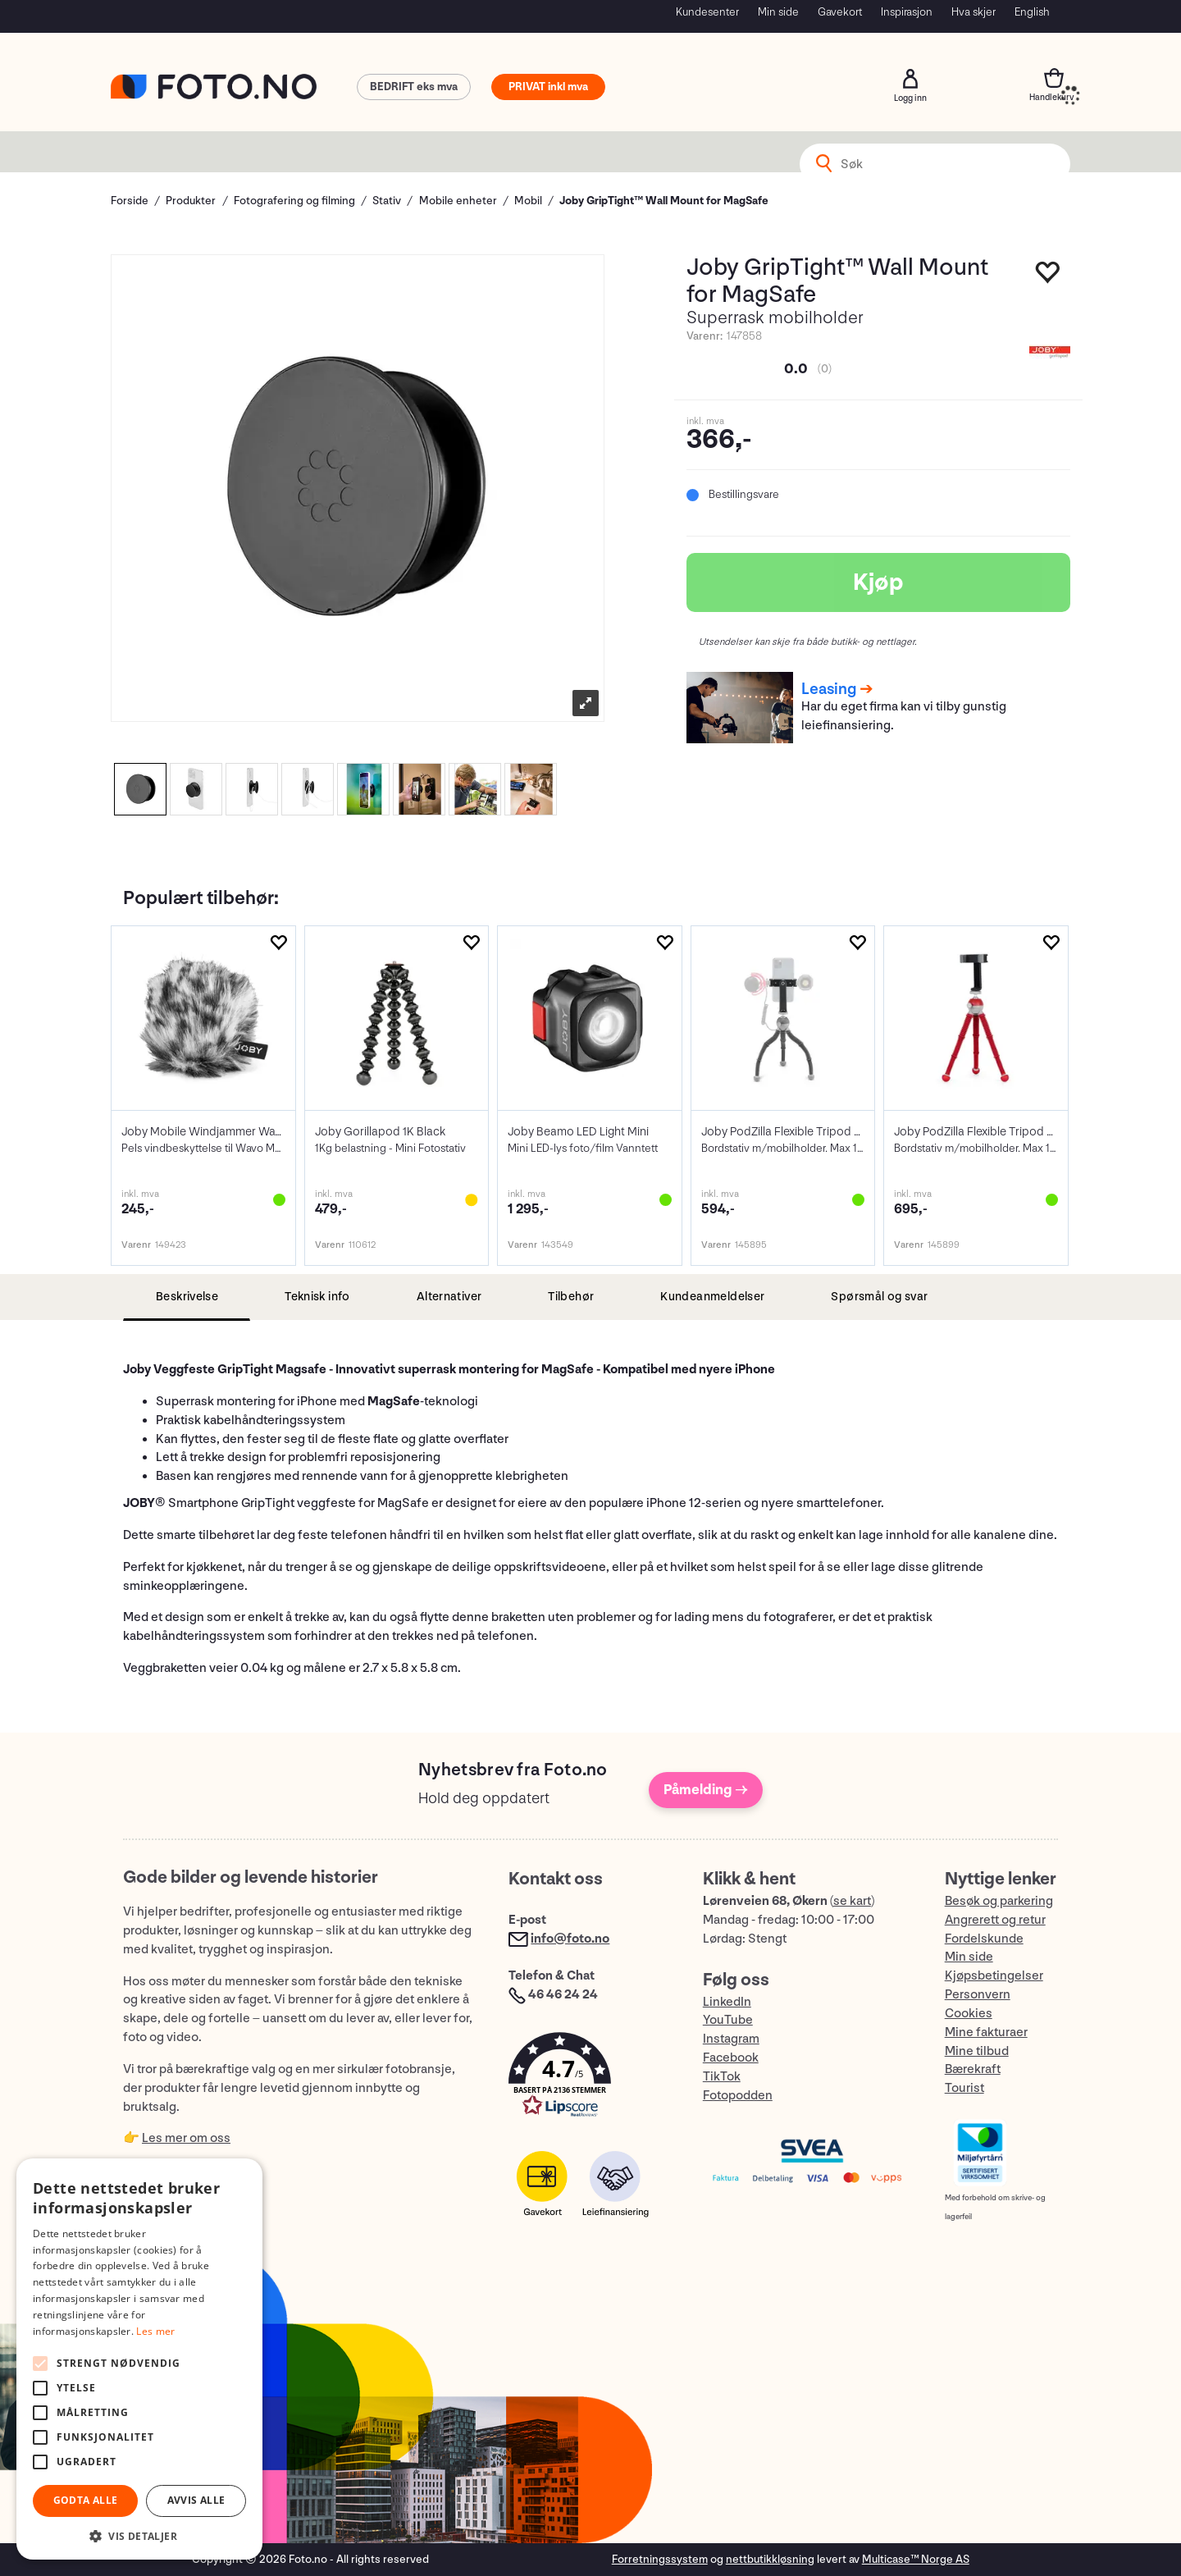  What do you see at coordinates (910, 79) in the screenshot?
I see `Logg inn` at bounding box center [910, 79].